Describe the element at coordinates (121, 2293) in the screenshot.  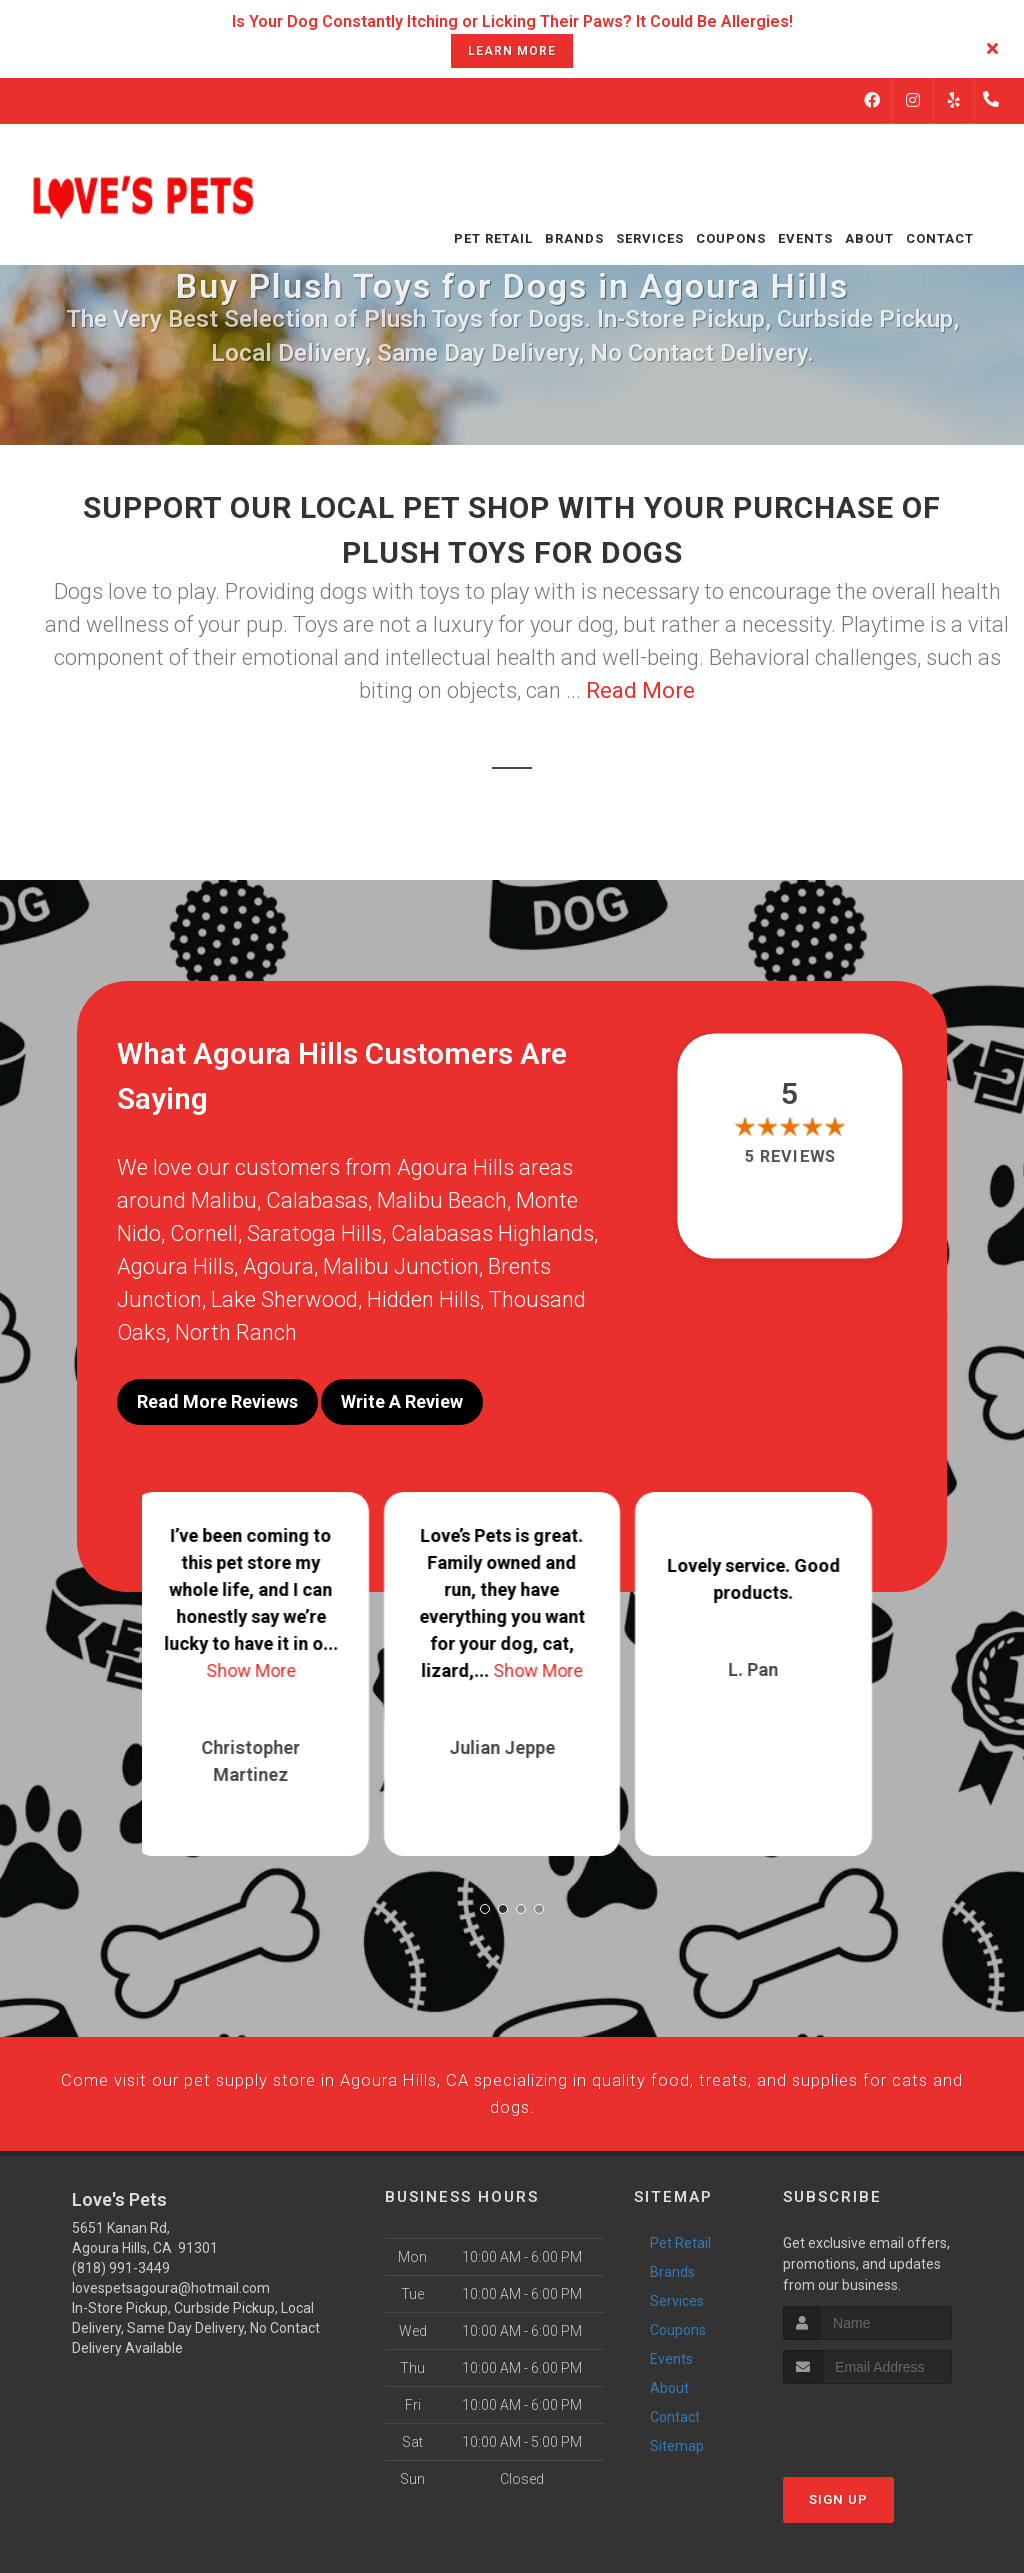
I see `(818) 991-3449` at that location.